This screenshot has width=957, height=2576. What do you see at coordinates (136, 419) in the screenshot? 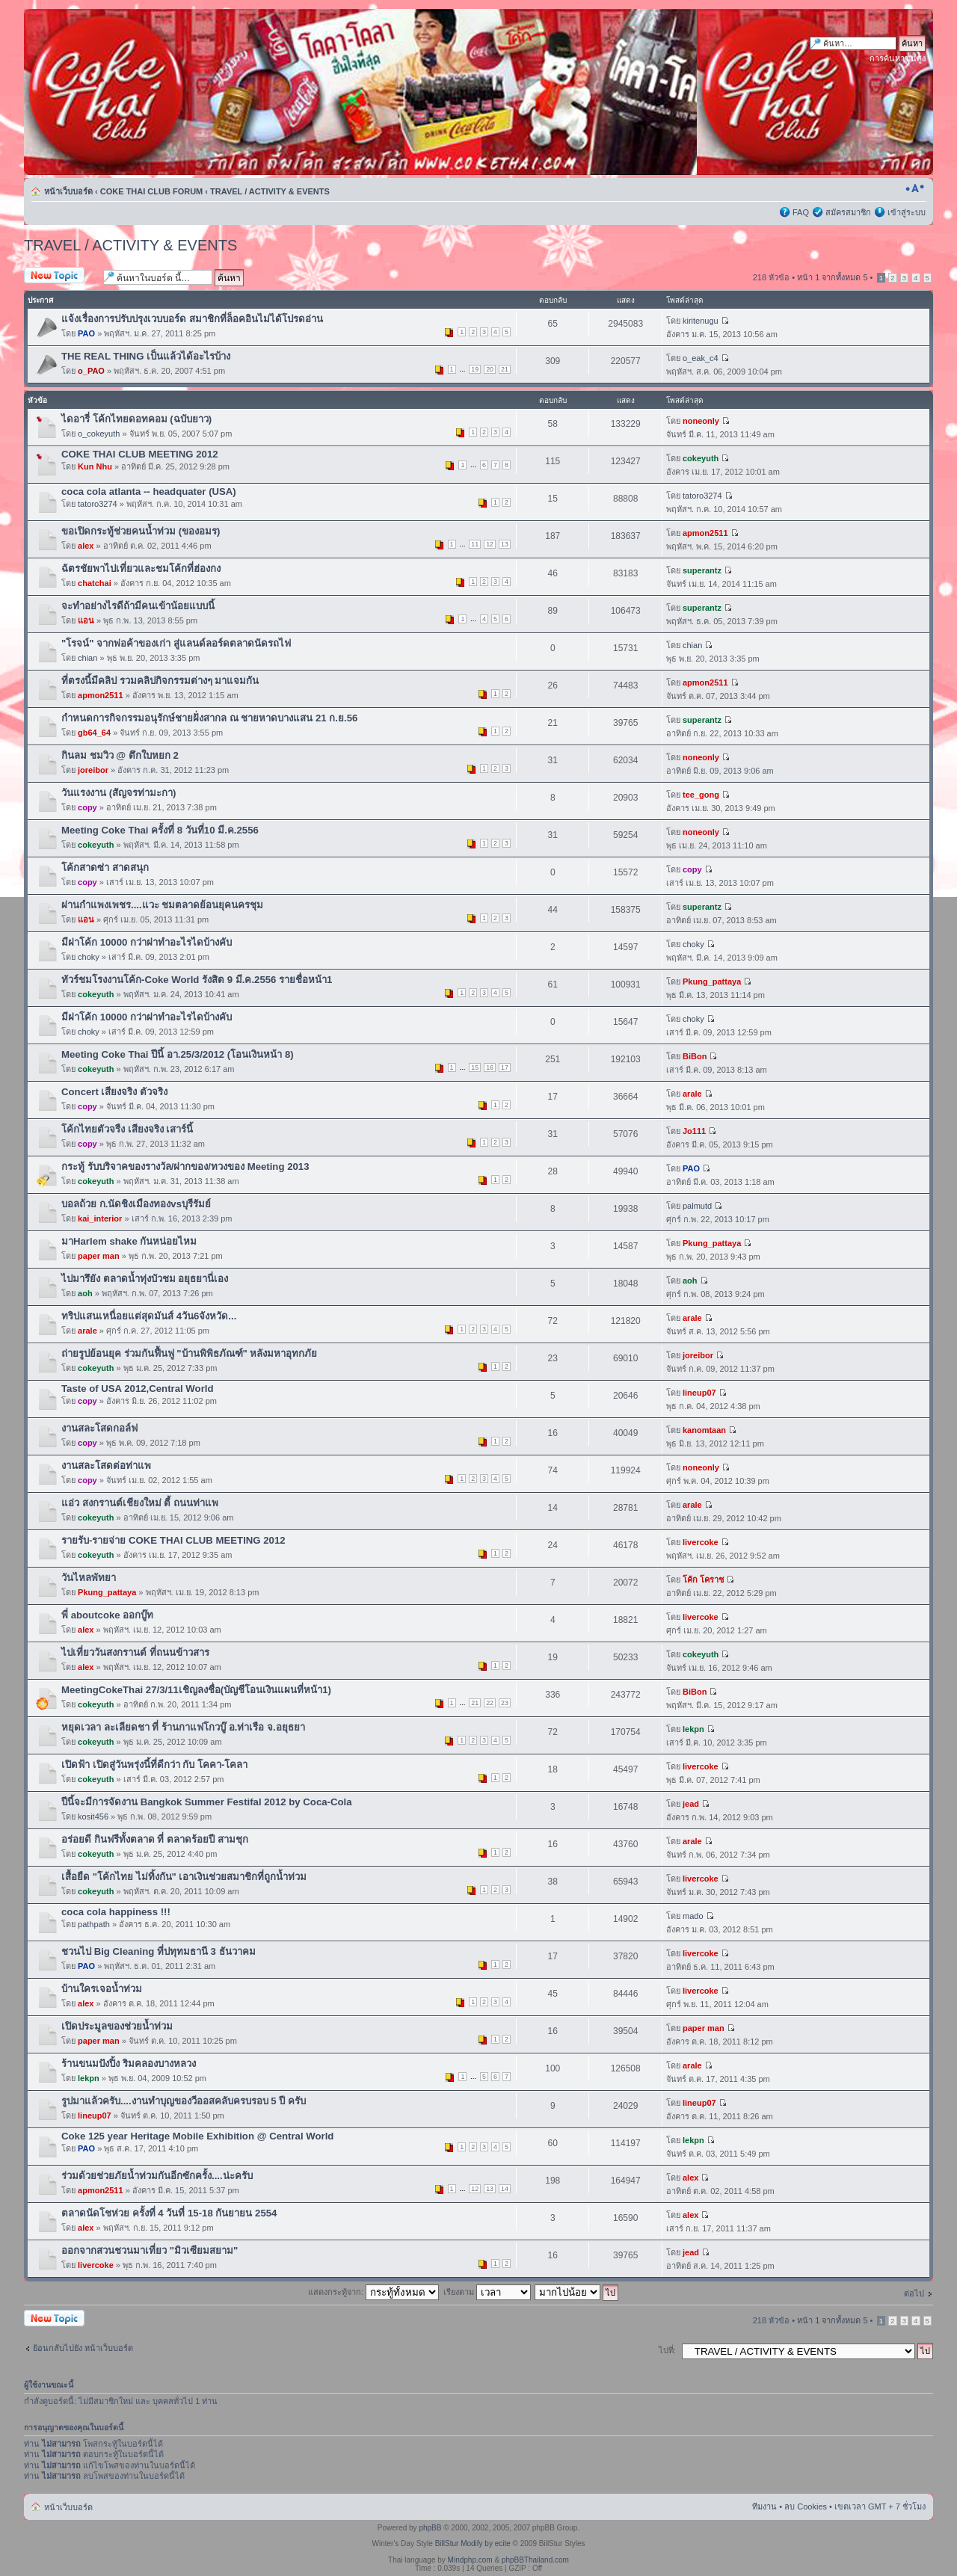
I see `ไดอารี่ โค้กไทยดอทคอม (ฉบับยาว)` at bounding box center [136, 419].